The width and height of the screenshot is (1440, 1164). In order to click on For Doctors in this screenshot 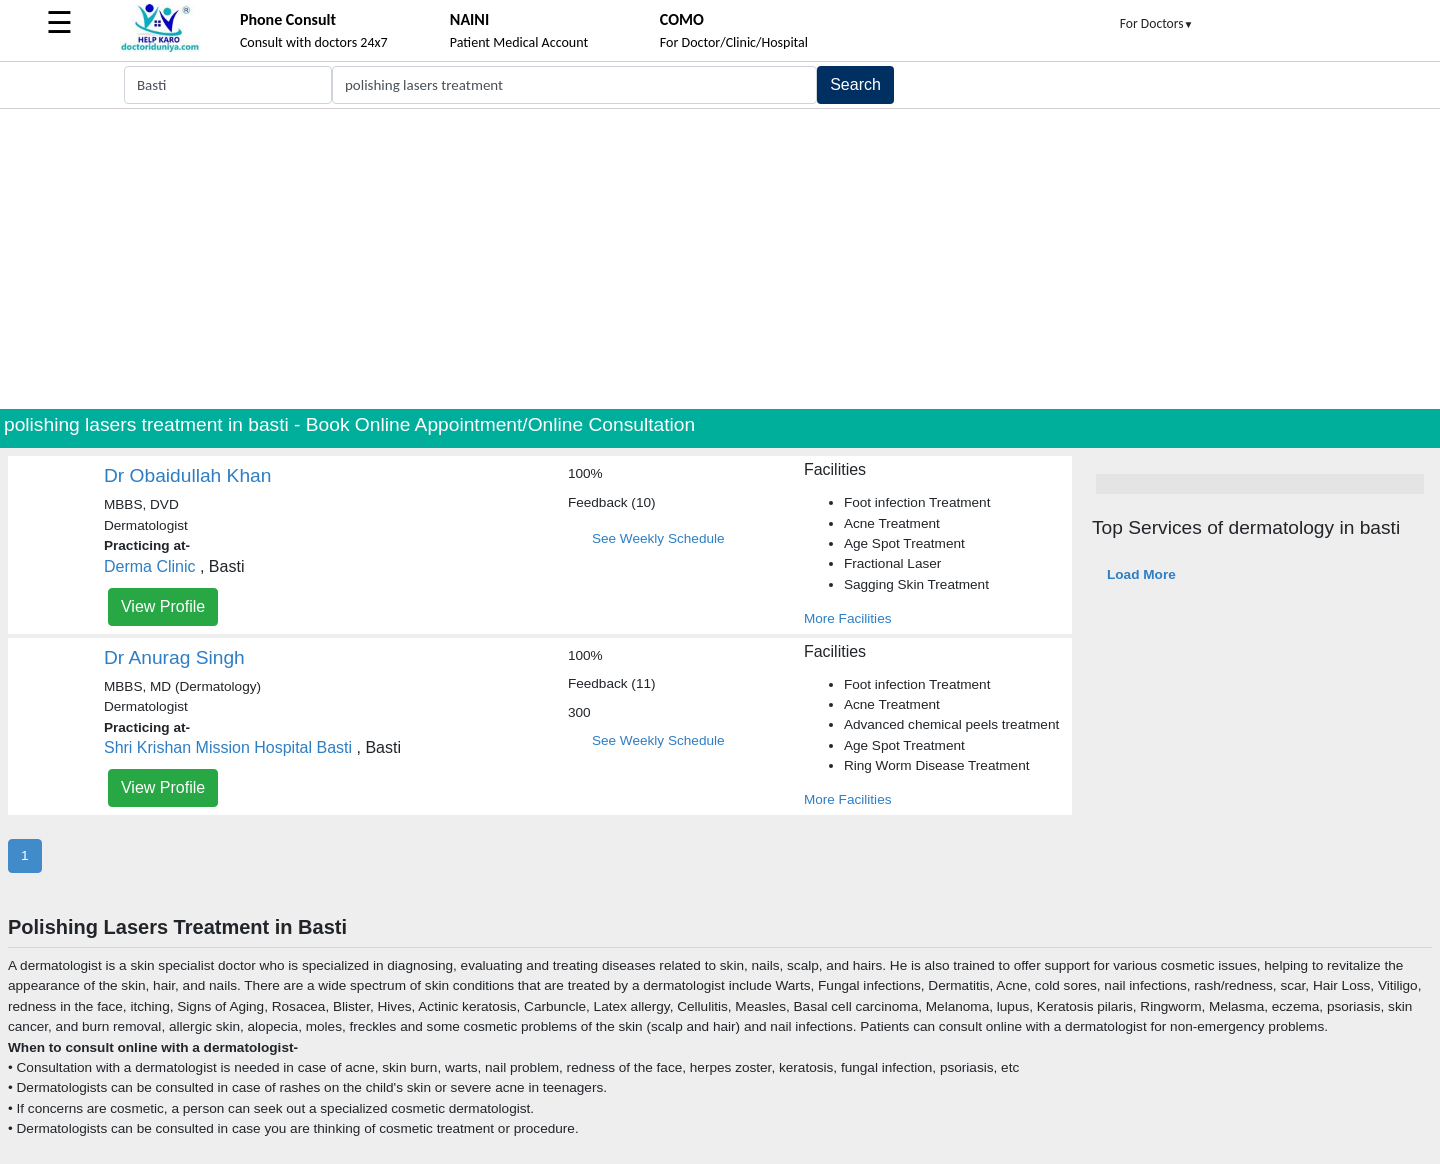, I will do `click(1157, 23)`.